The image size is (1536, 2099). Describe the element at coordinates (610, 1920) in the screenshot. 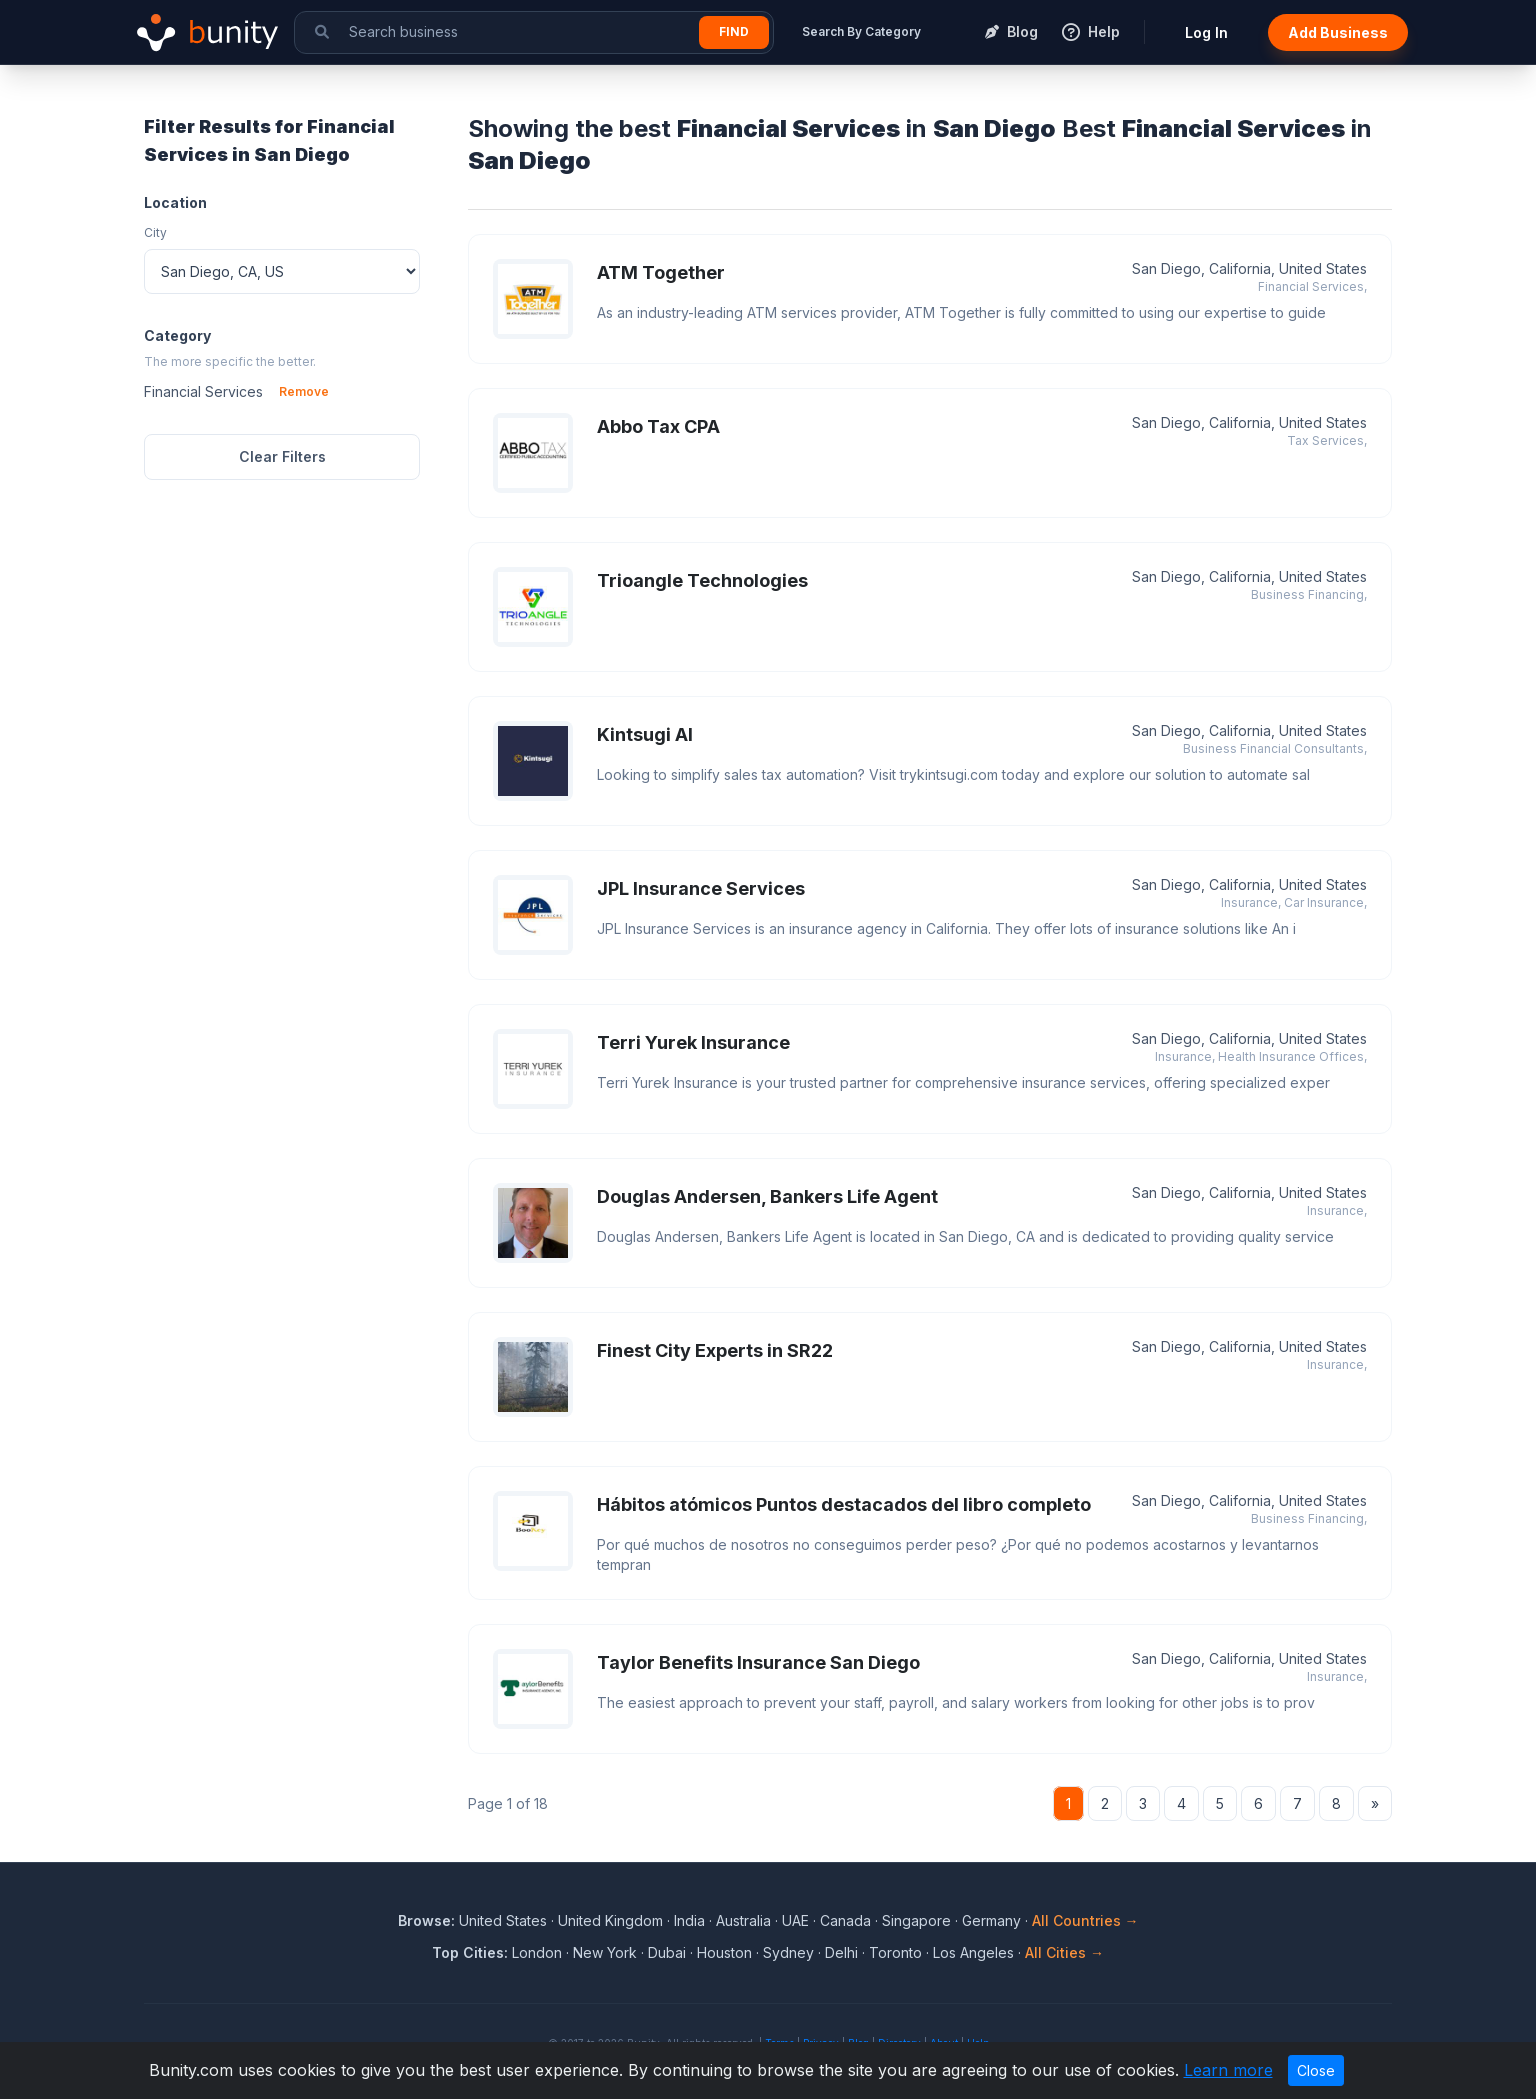

I see `United Kingdom` at that location.